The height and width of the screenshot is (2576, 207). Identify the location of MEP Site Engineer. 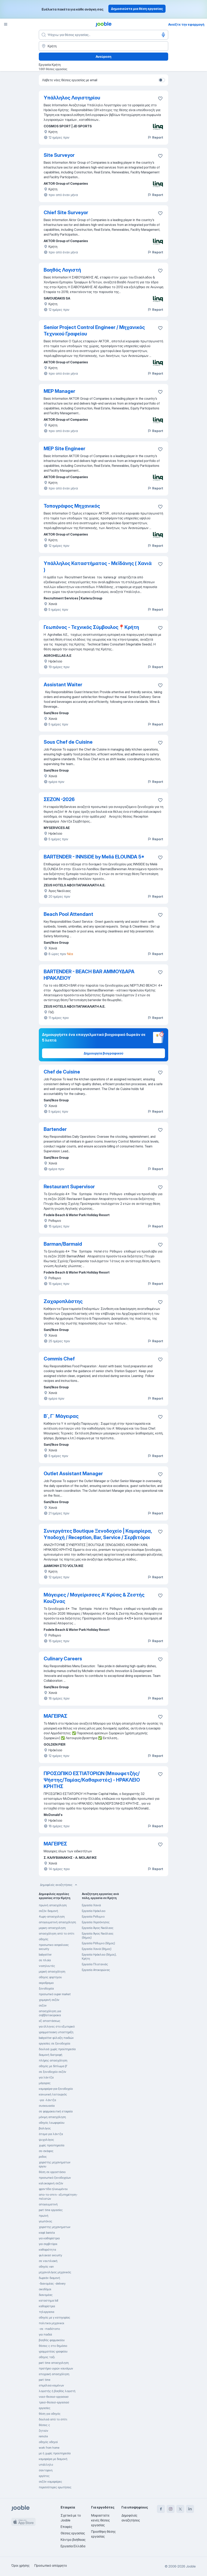
(64, 448).